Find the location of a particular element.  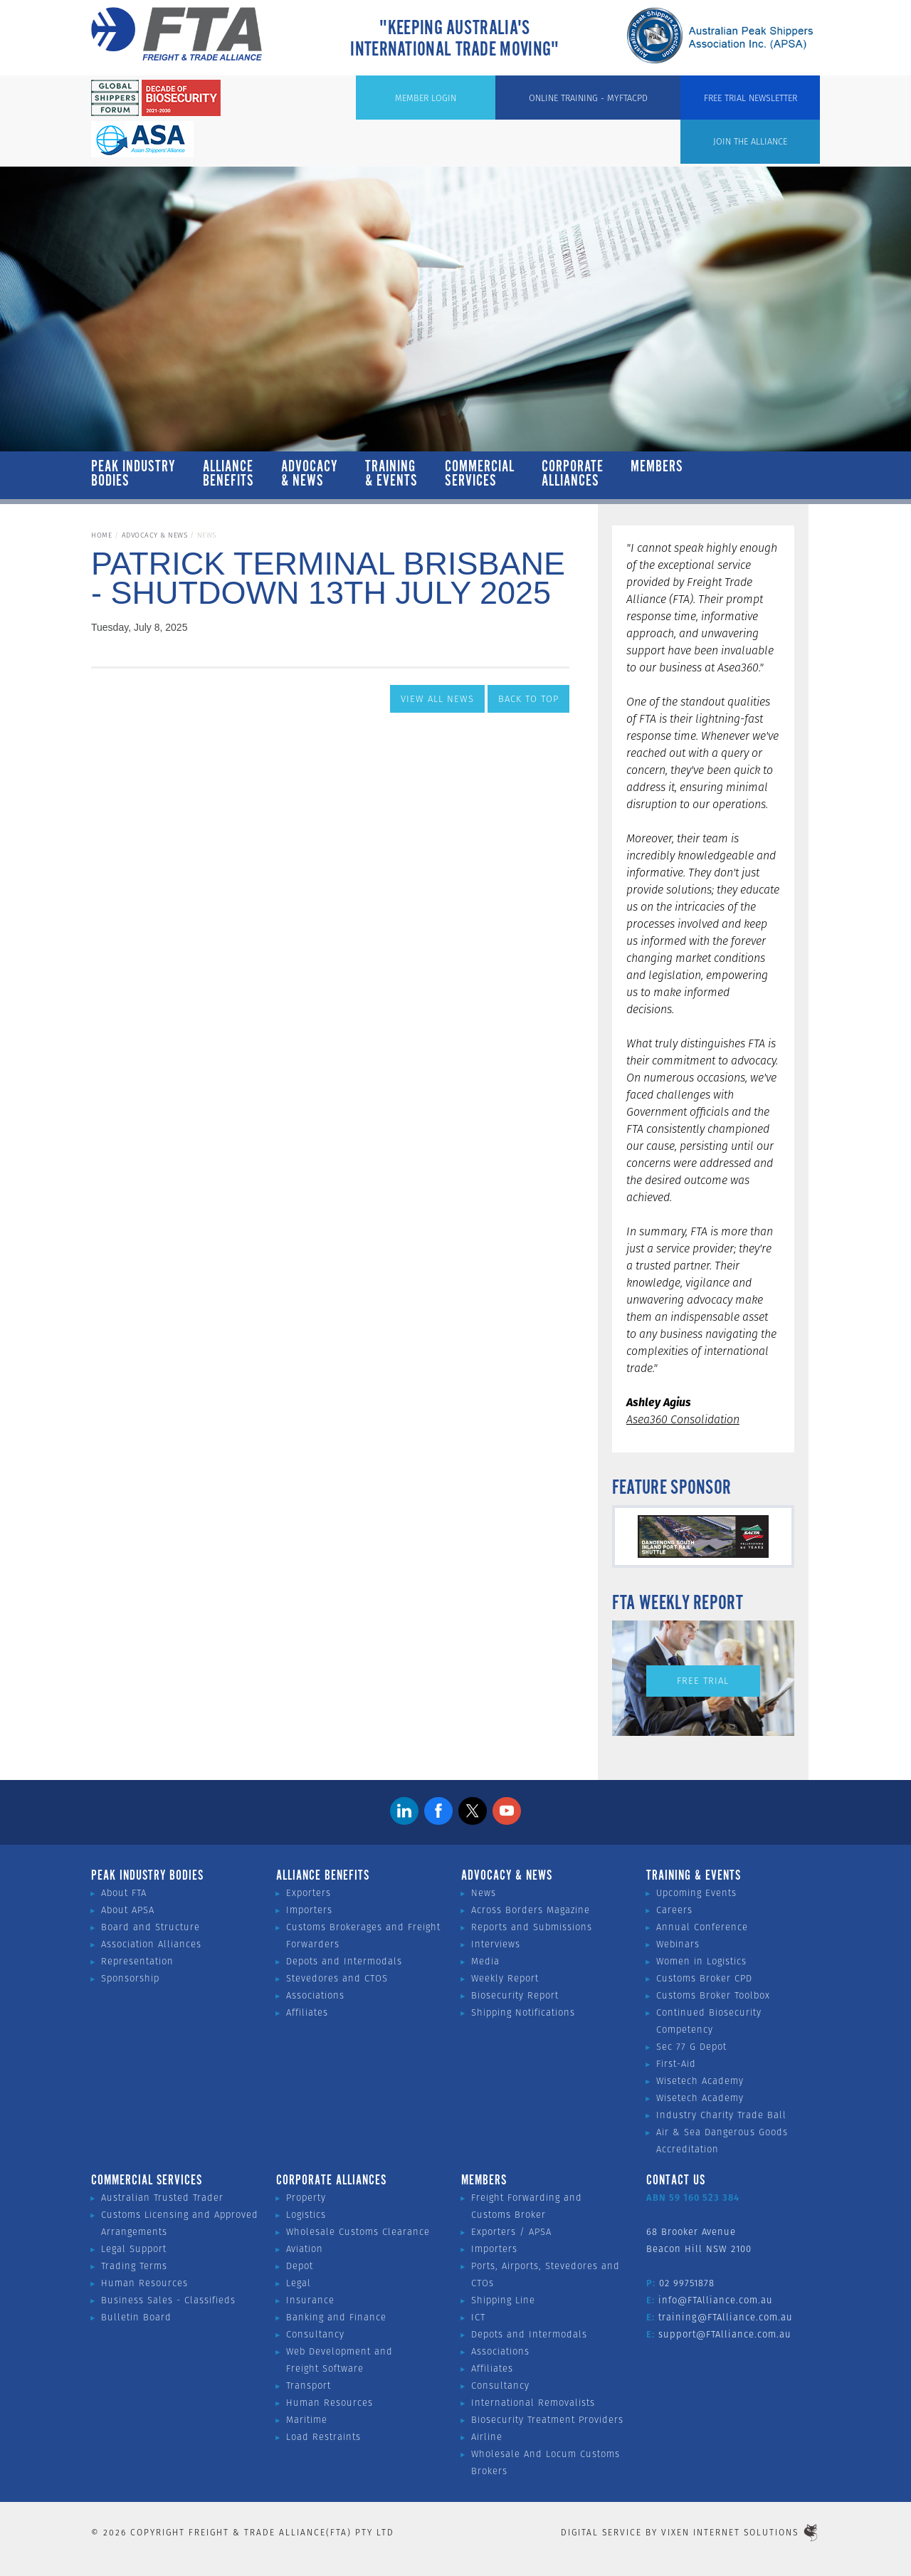

About APSA is located at coordinates (127, 1910).